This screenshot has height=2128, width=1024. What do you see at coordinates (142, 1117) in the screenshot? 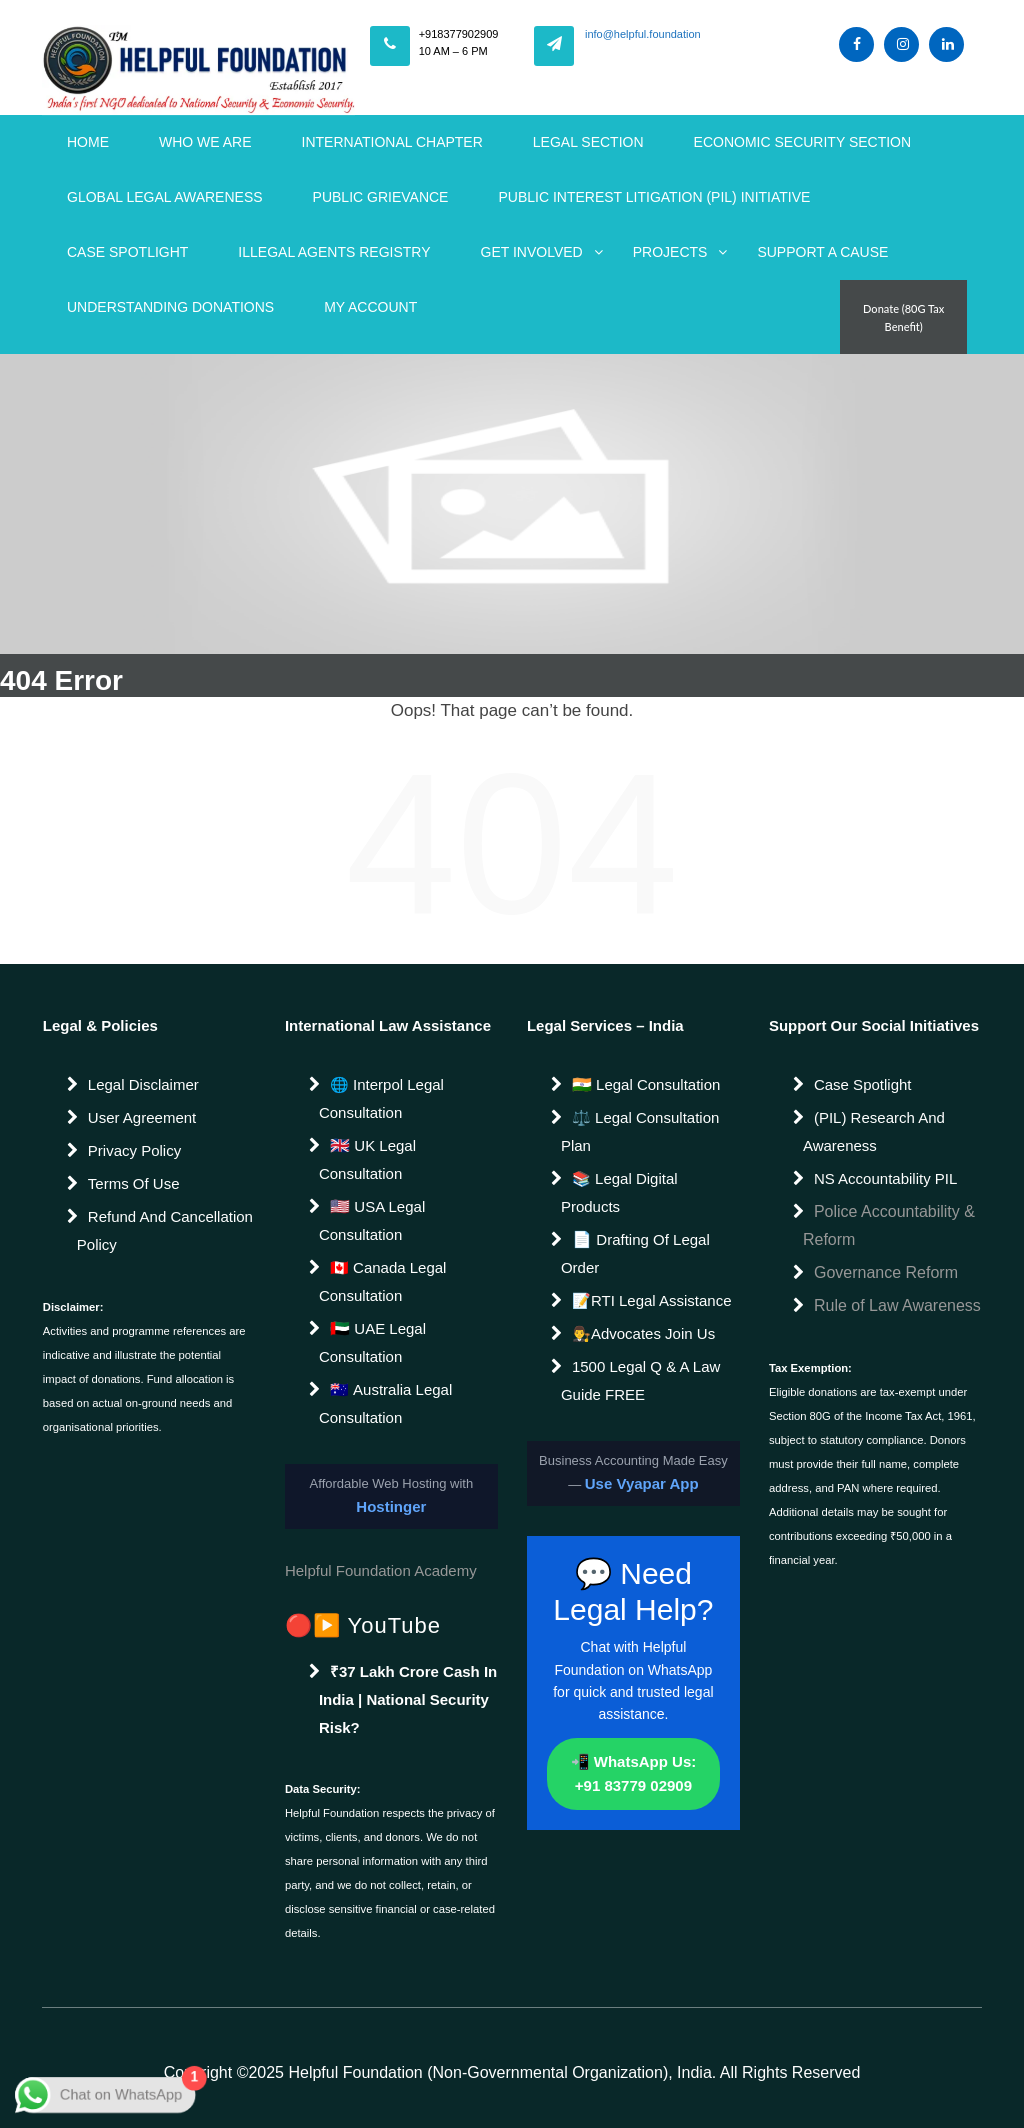
I see `User Agreement` at bounding box center [142, 1117].